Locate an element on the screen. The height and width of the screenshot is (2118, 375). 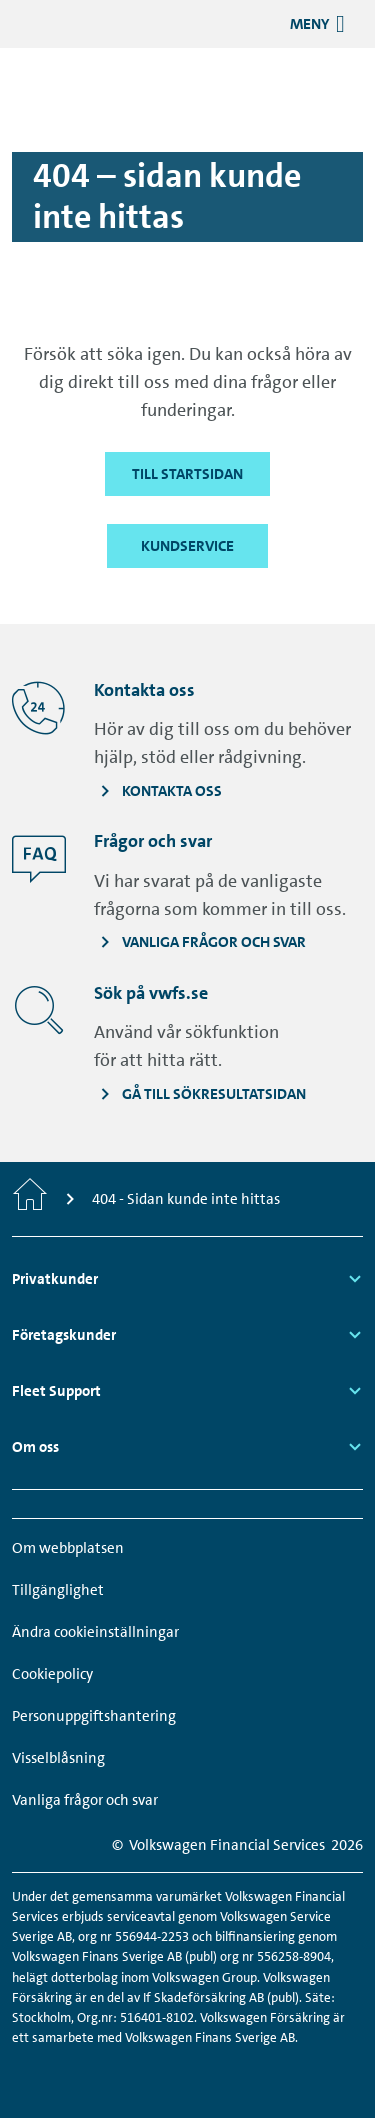
Företagskunder is located at coordinates (64, 1335).